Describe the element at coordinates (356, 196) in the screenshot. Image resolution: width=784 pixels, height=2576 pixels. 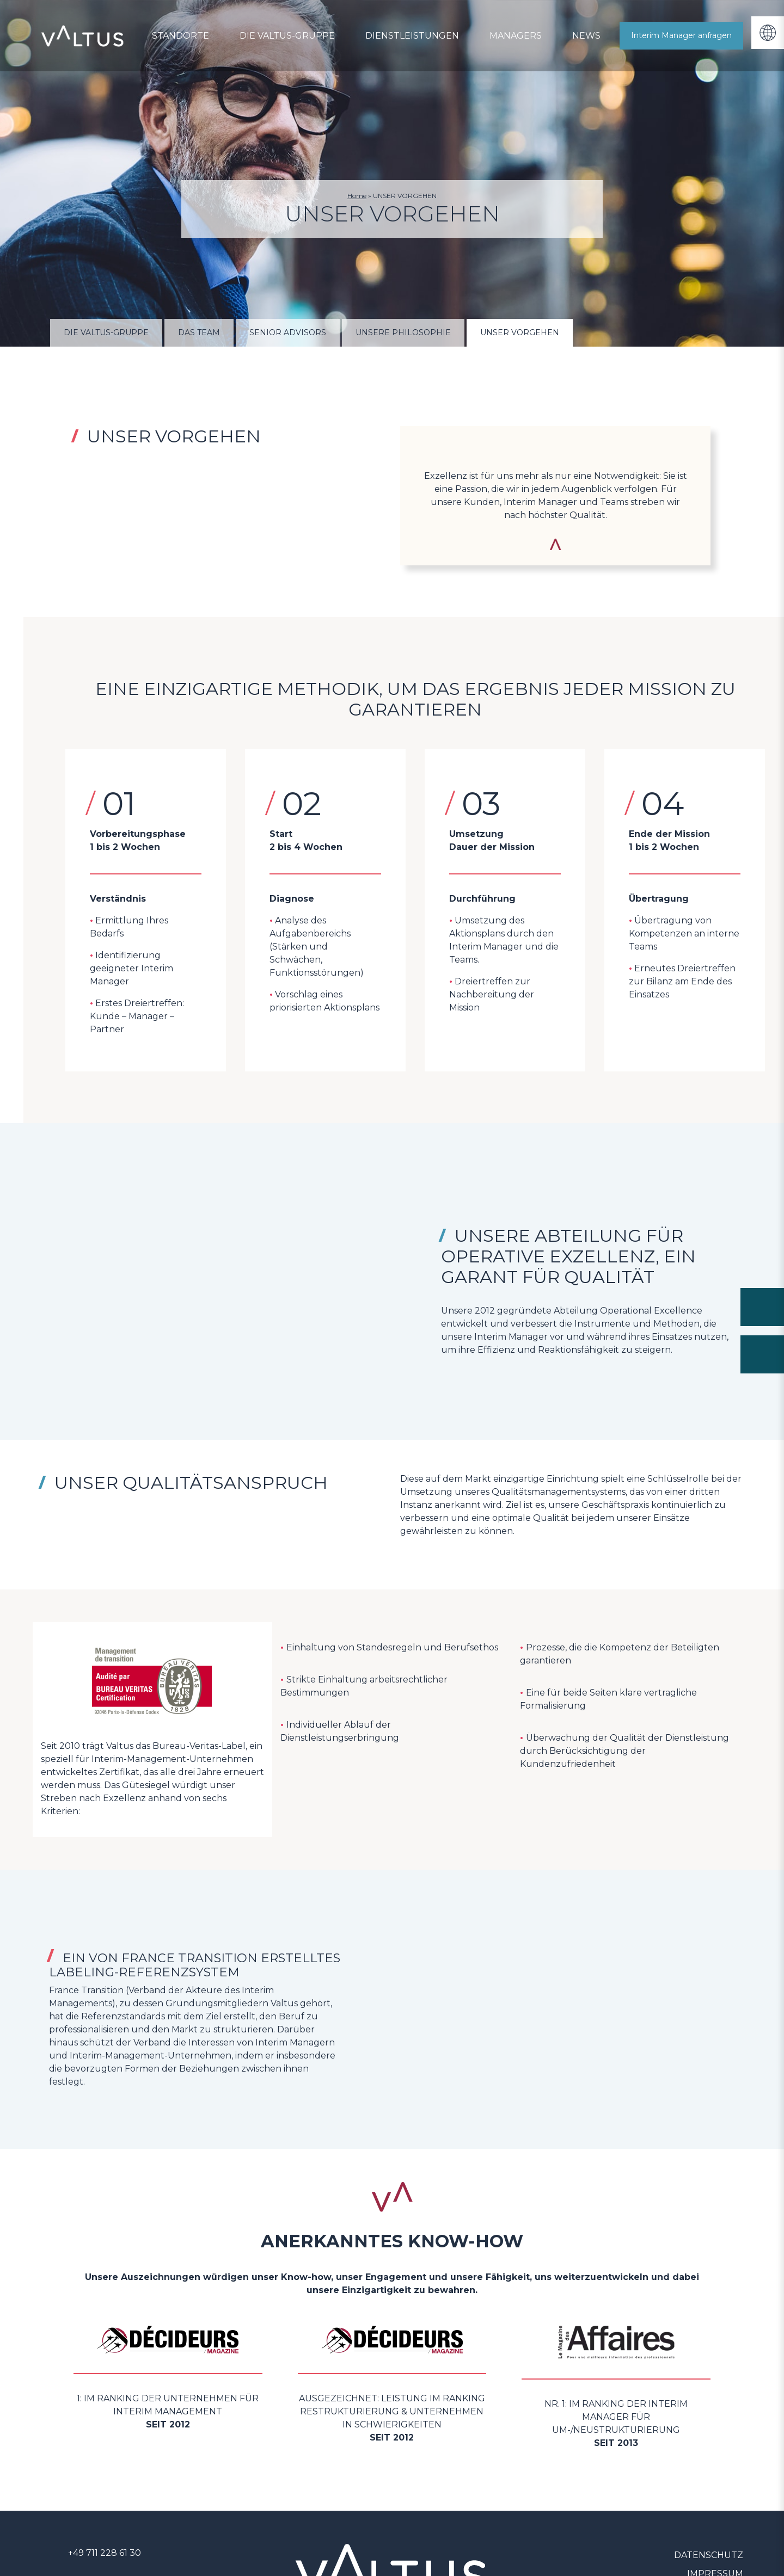
I see `Home` at that location.